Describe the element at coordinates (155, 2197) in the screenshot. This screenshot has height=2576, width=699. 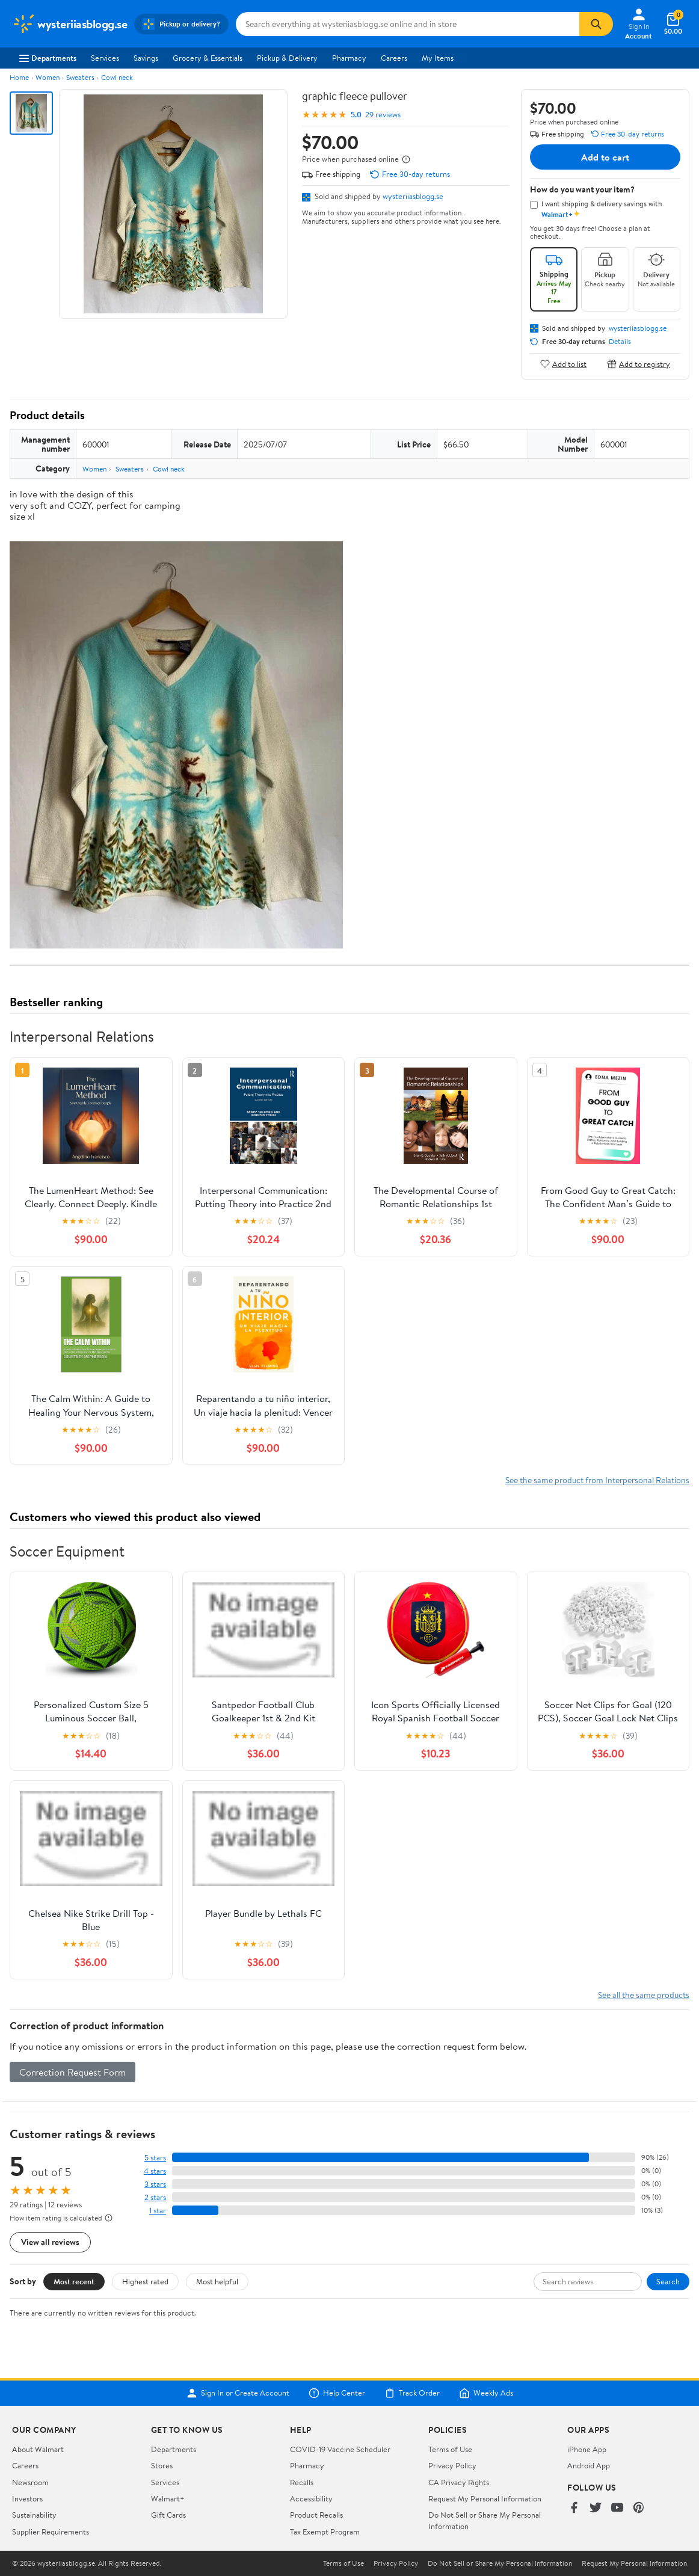
I see `2 stars` at that location.